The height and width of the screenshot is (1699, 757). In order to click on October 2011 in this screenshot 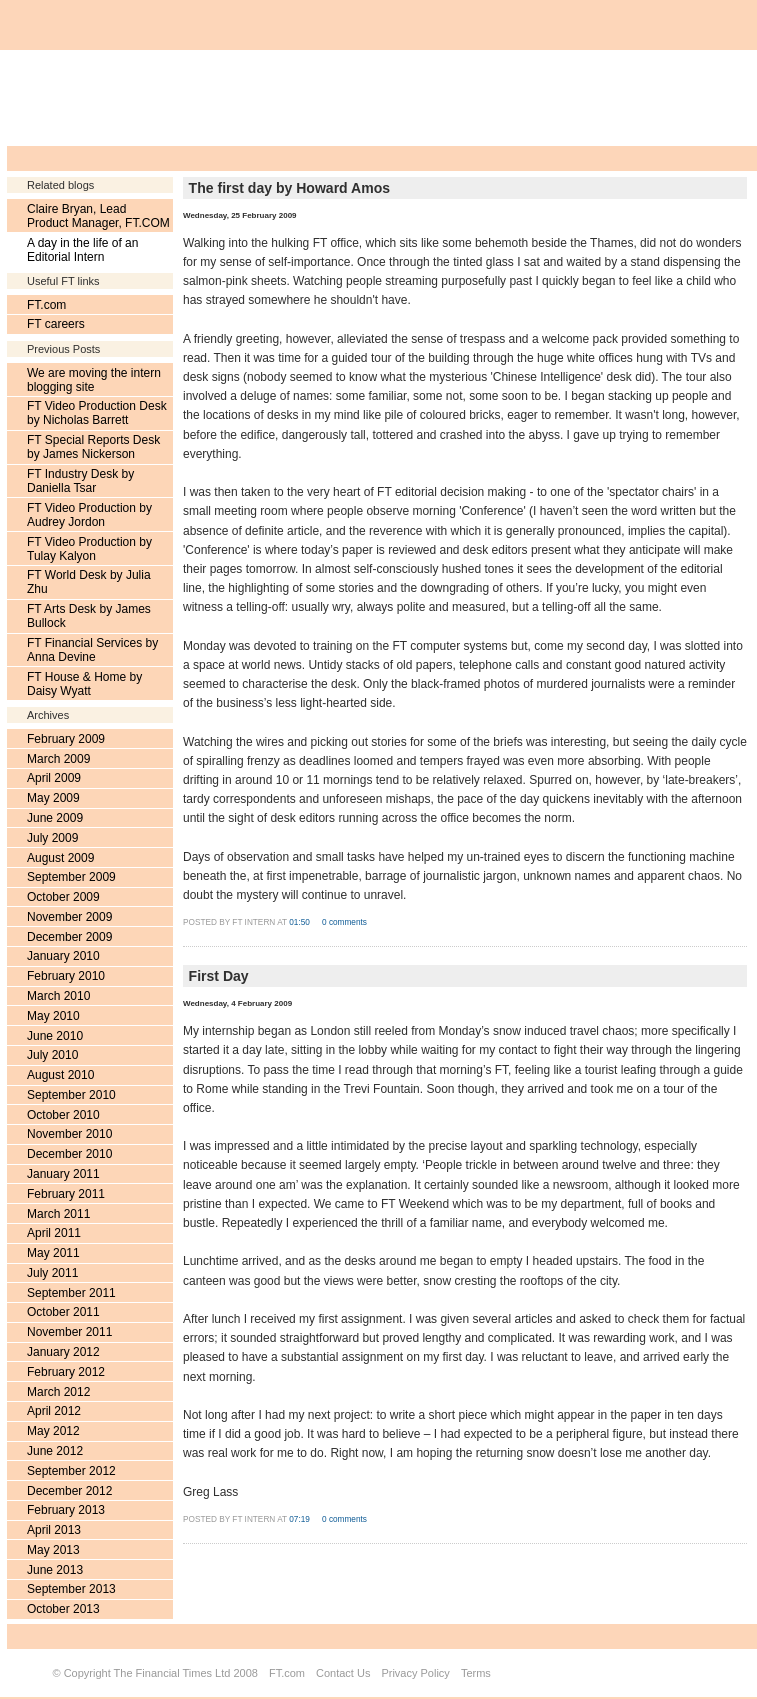, I will do `click(63, 1312)`.